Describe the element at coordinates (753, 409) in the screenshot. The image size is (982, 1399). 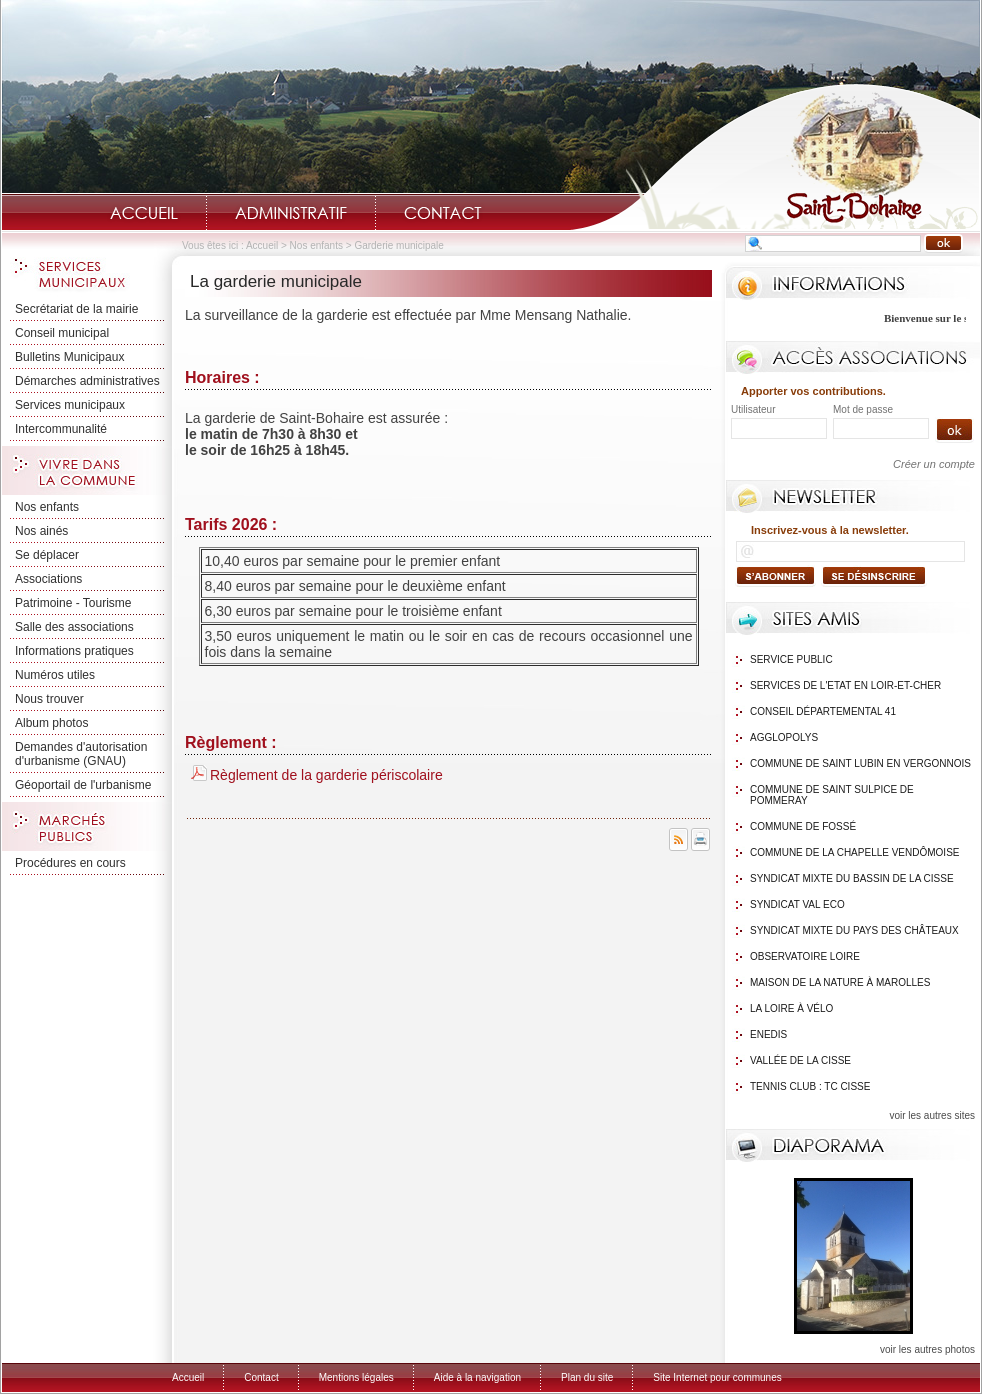
I see `Utilisateur` at that location.